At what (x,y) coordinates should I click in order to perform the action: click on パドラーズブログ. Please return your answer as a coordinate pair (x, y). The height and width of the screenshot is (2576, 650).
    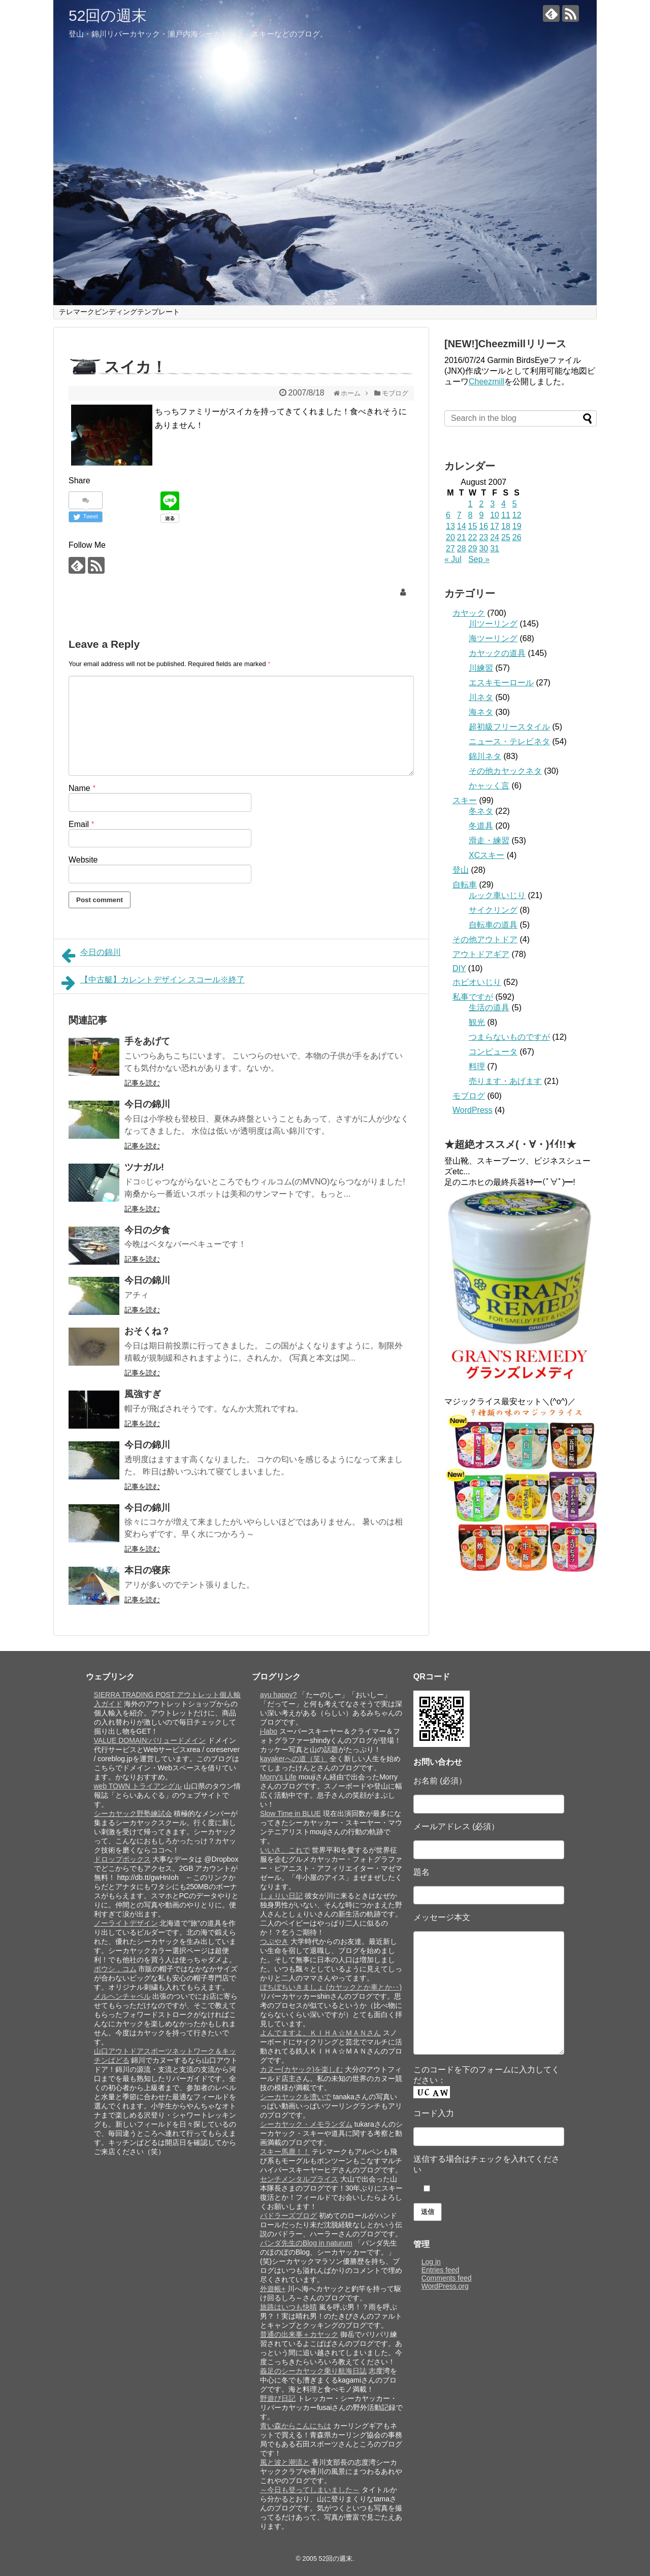
    Looking at the image, I should click on (288, 2215).